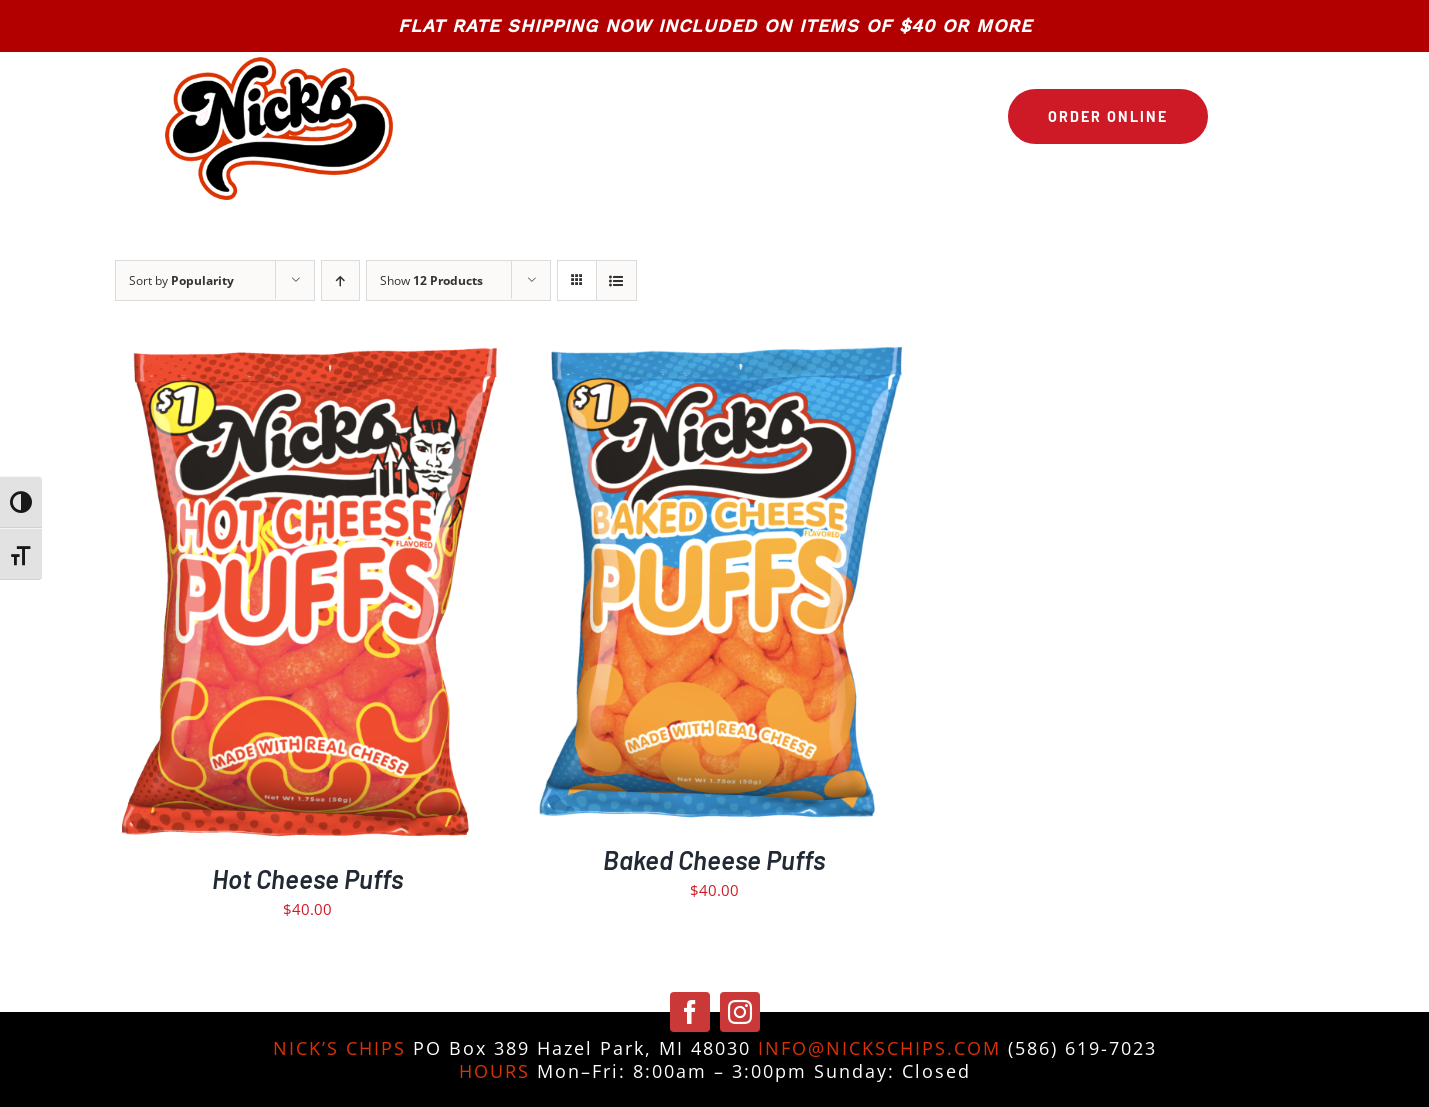 The width and height of the screenshot is (1429, 1107). I want to click on Show, so click(431, 280).